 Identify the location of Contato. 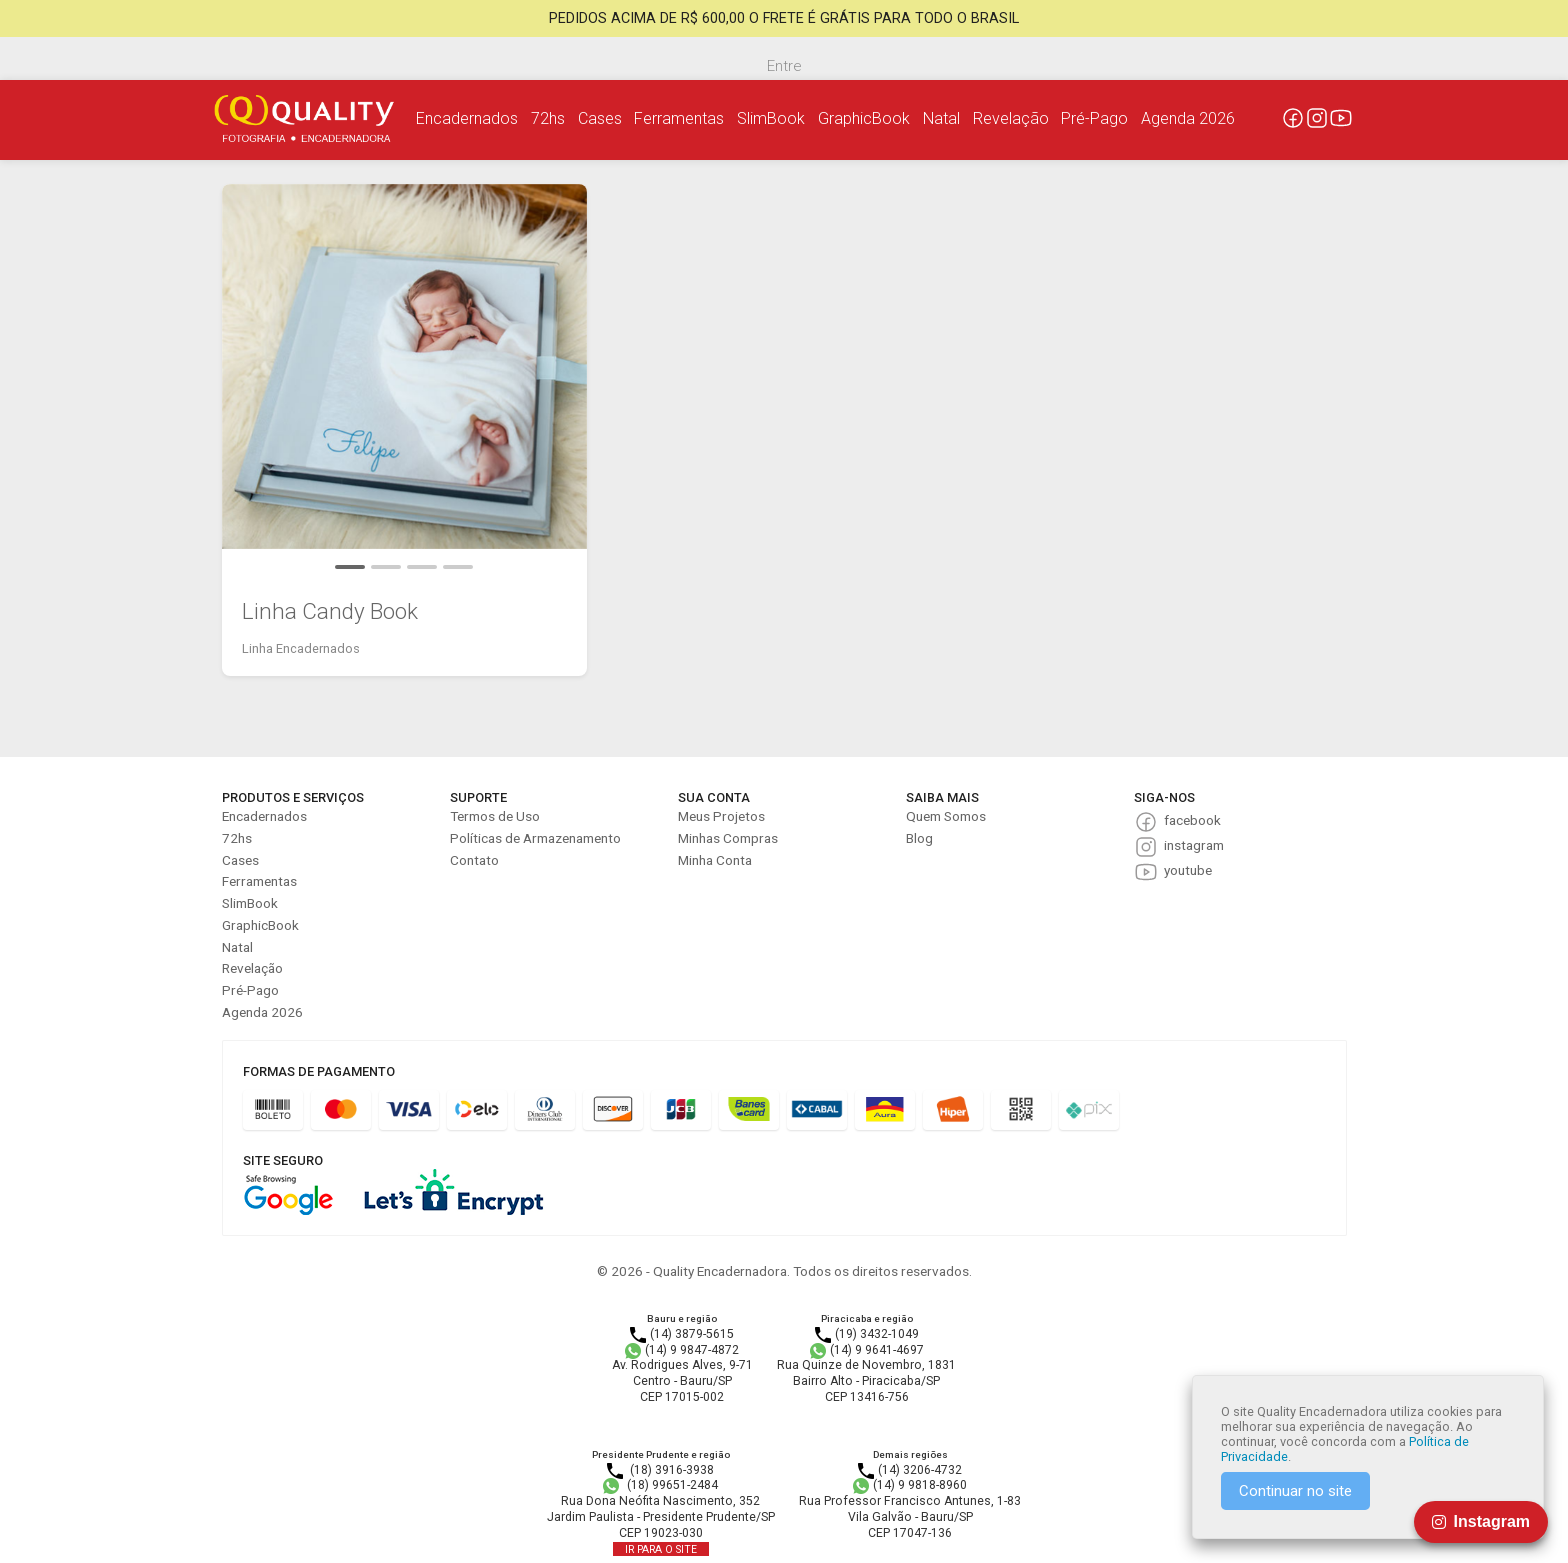
(474, 860).